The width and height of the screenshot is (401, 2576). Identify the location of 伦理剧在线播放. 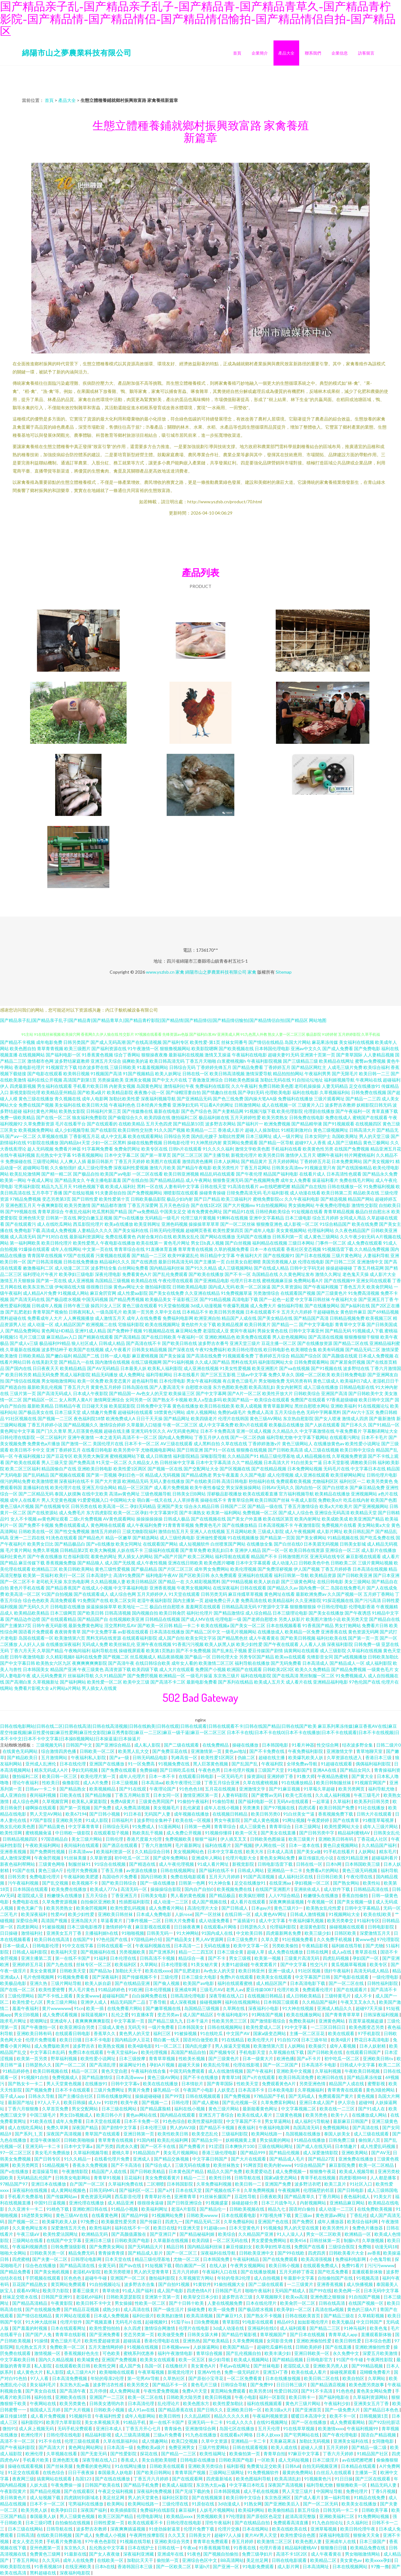
(319, 1111).